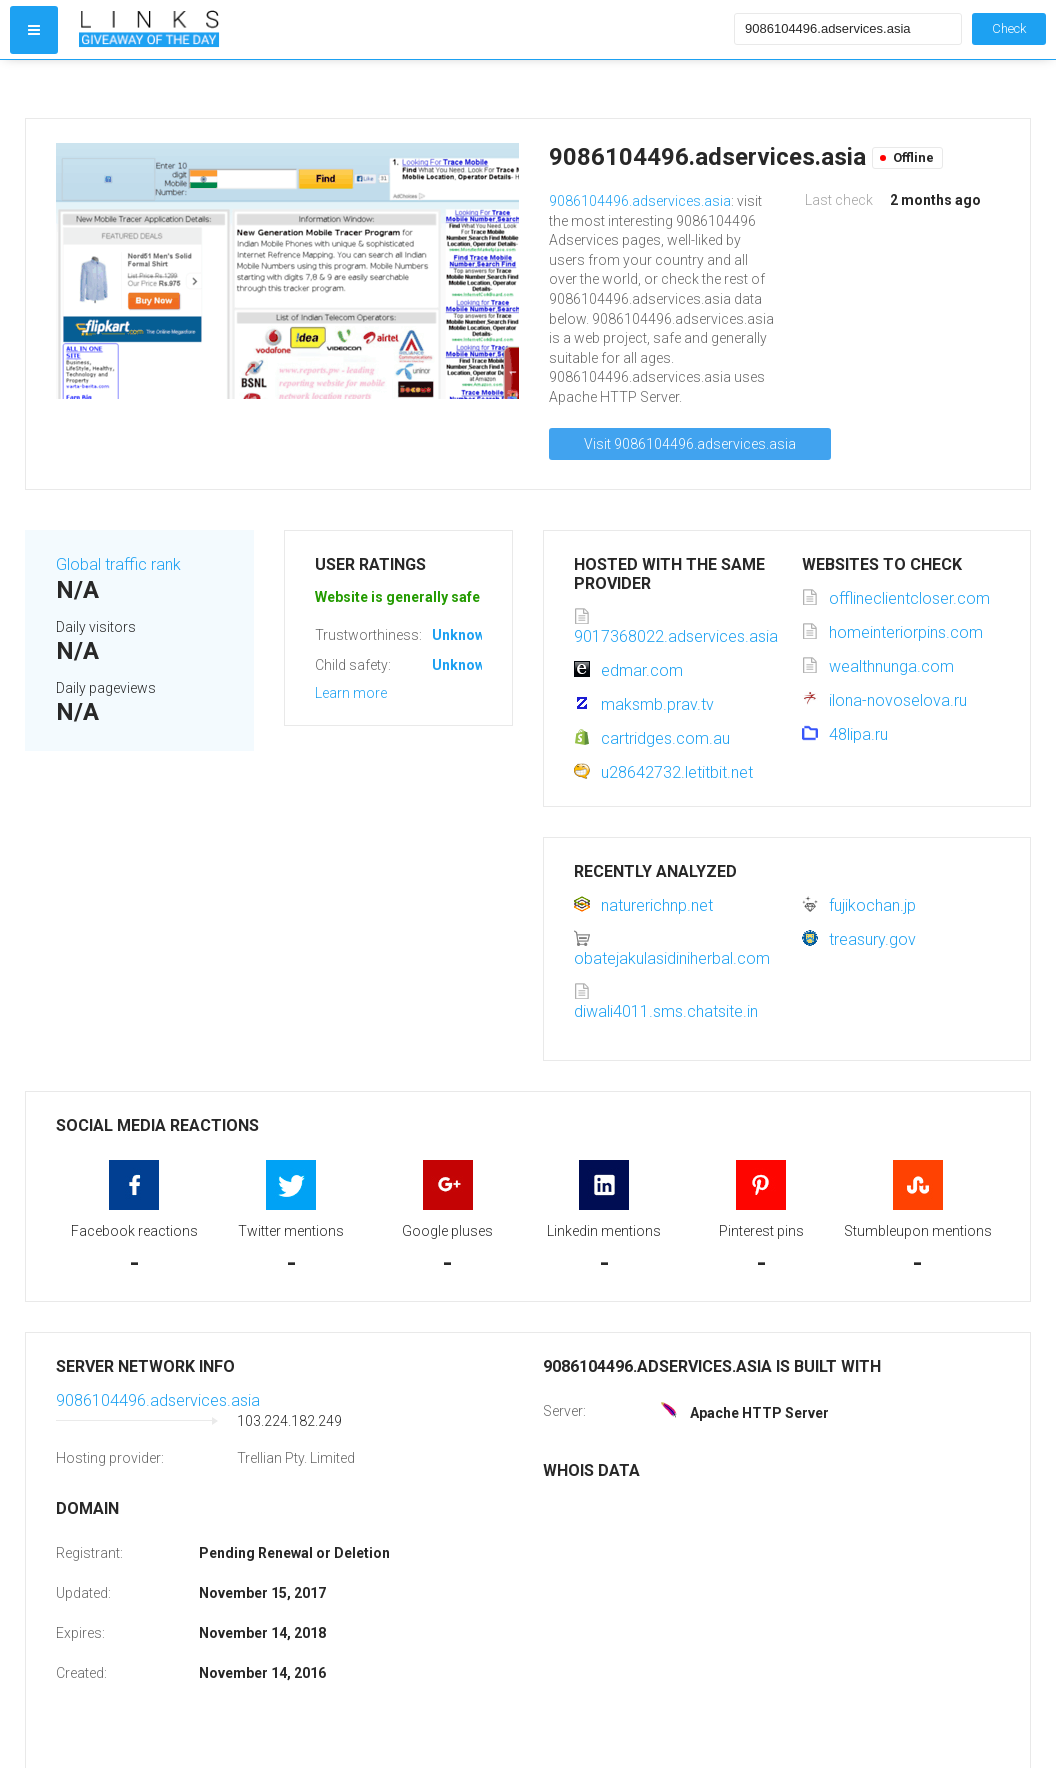  I want to click on Global traffic rank, so click(118, 564).